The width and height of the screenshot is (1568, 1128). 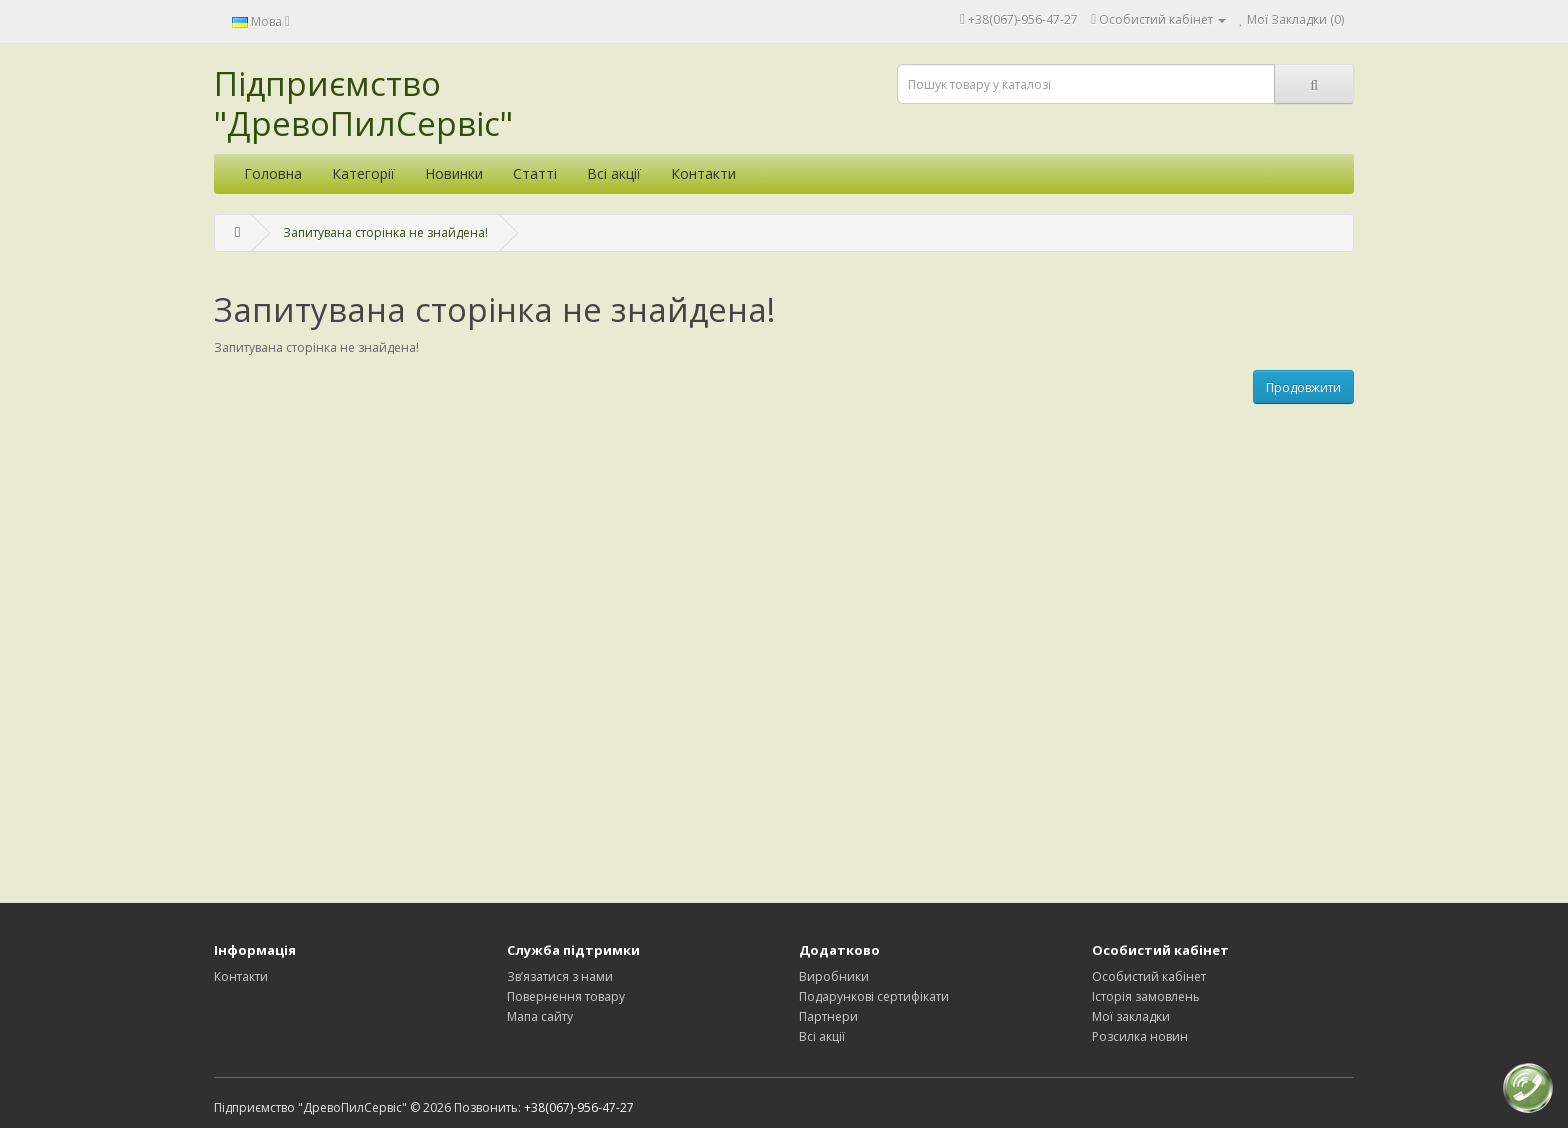 What do you see at coordinates (874, 996) in the screenshot?
I see `Подарункові сертифікати` at bounding box center [874, 996].